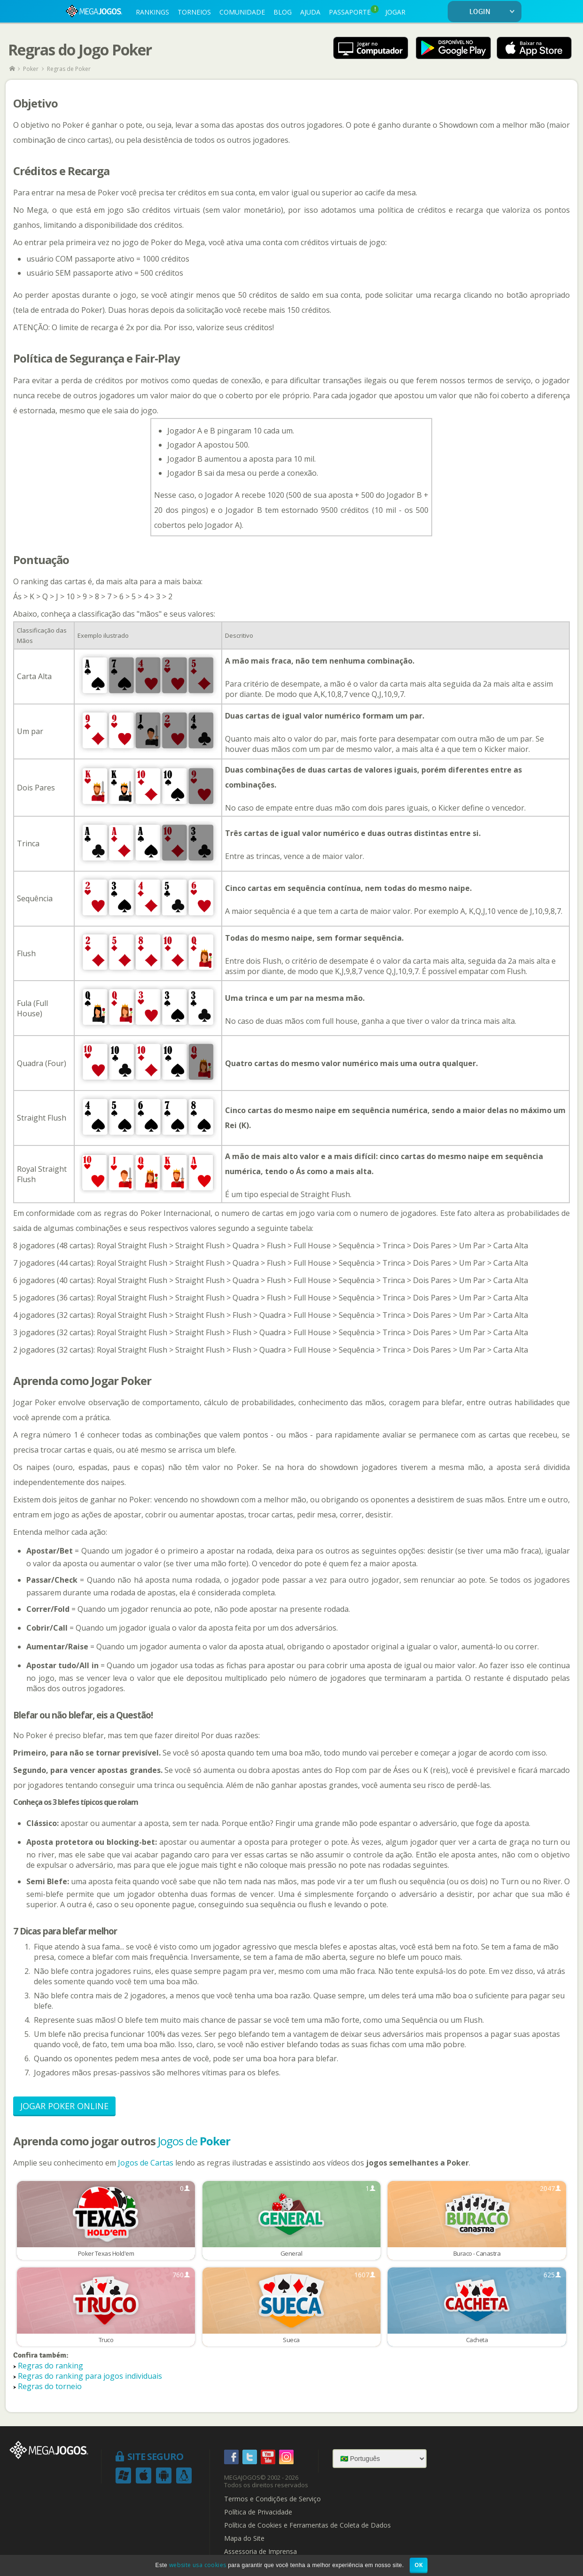 The height and width of the screenshot is (2576, 583). I want to click on PASSAPORTE, so click(354, 10).